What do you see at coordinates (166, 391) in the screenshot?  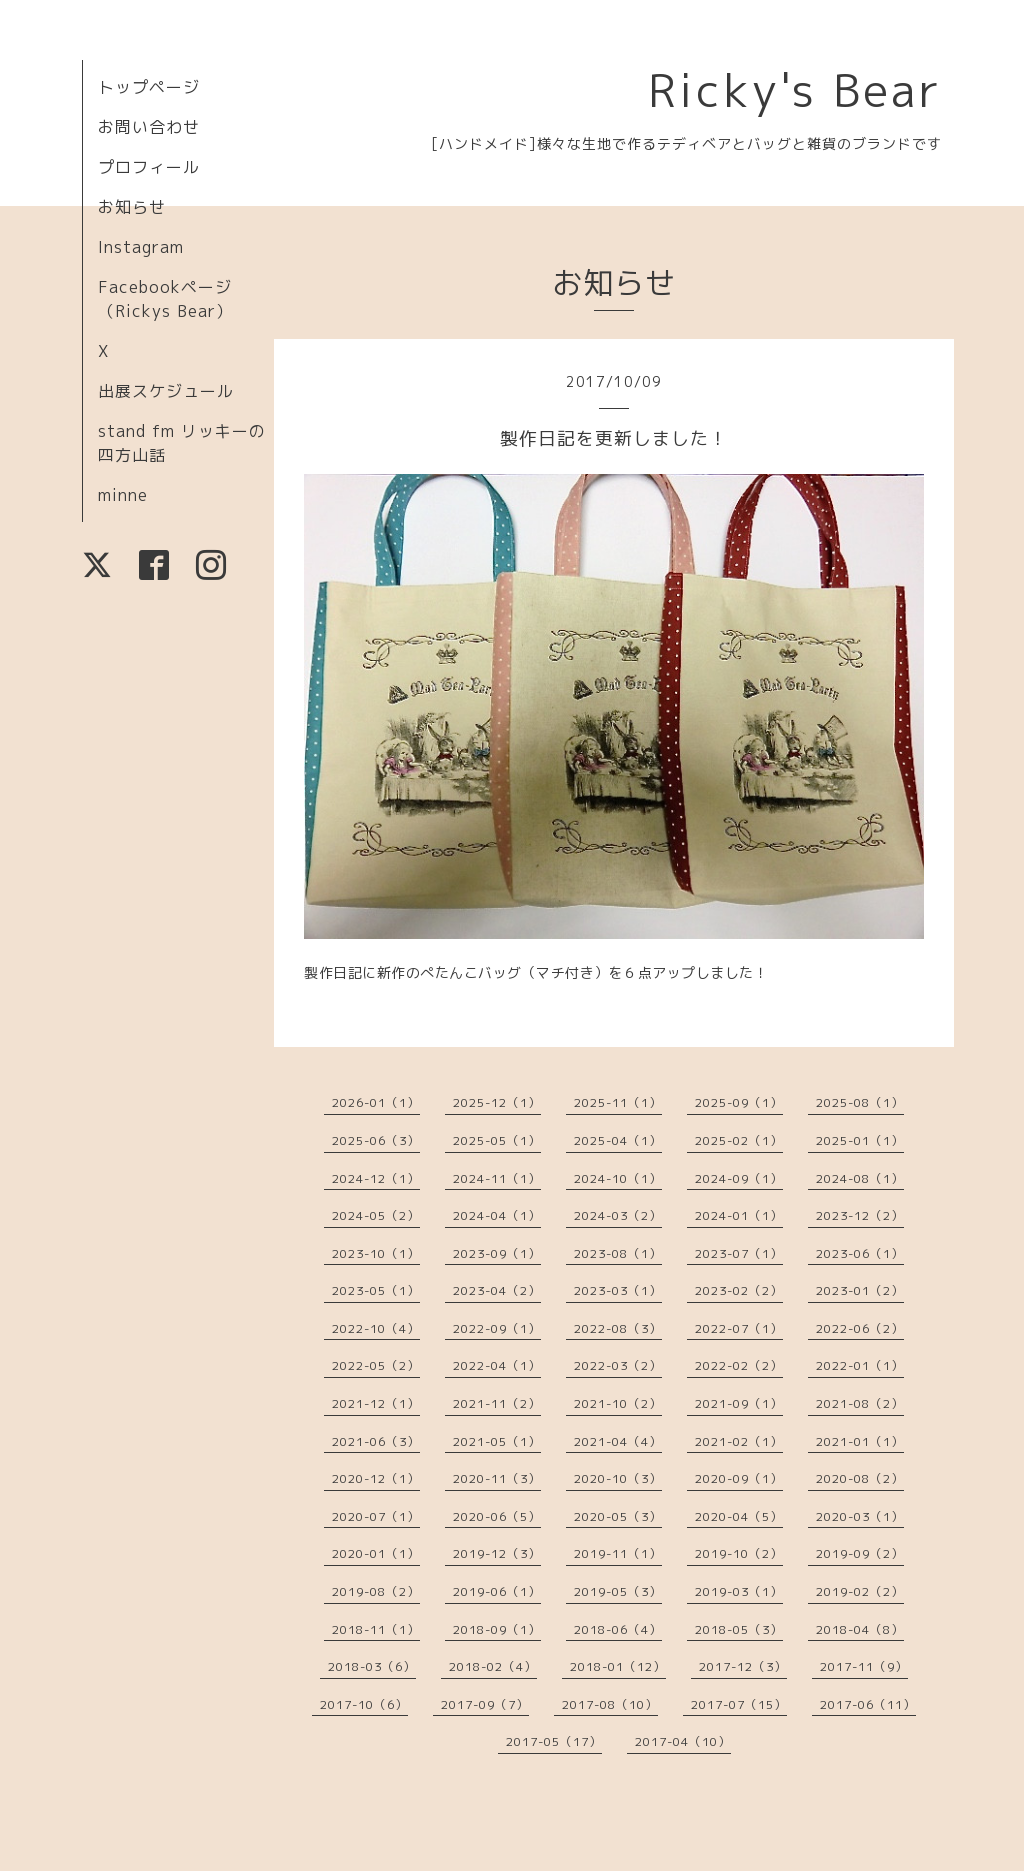 I see `出展スケジュール` at bounding box center [166, 391].